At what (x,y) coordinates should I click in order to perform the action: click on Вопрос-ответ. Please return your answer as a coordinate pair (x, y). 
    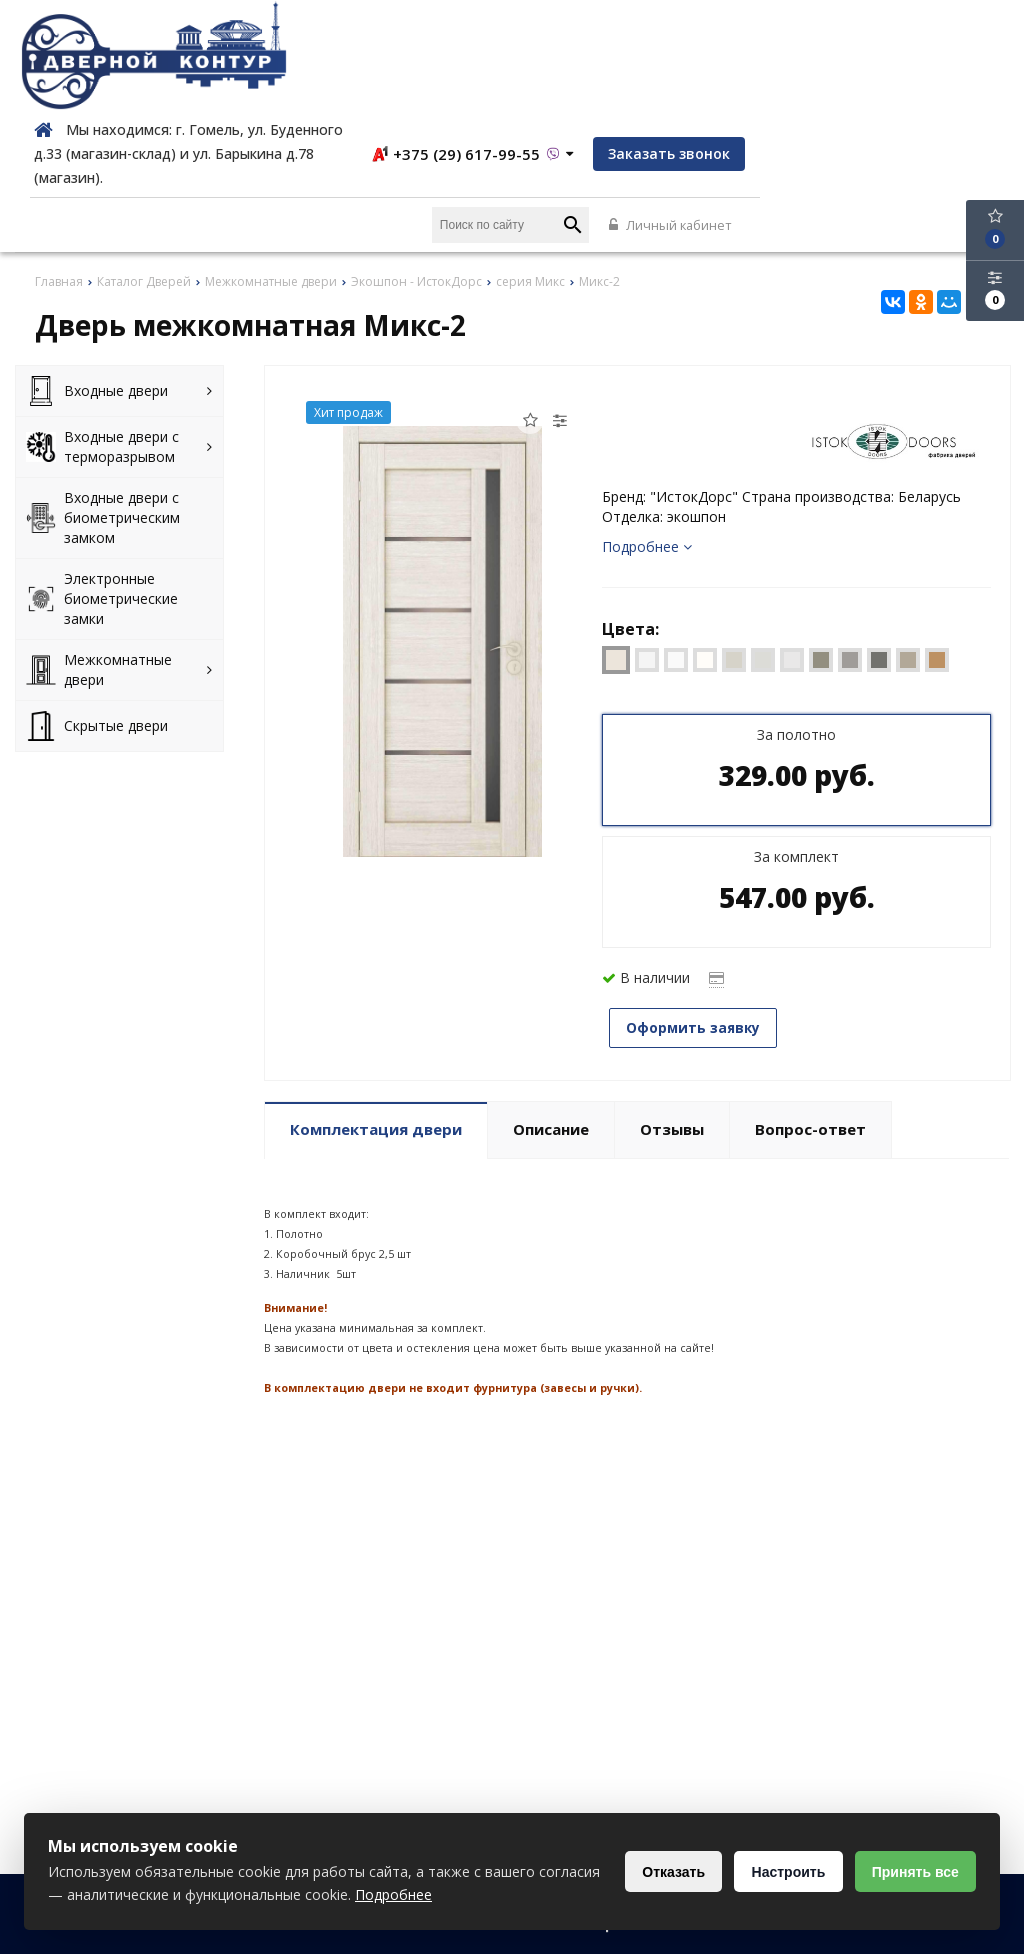
    Looking at the image, I should click on (810, 1018).